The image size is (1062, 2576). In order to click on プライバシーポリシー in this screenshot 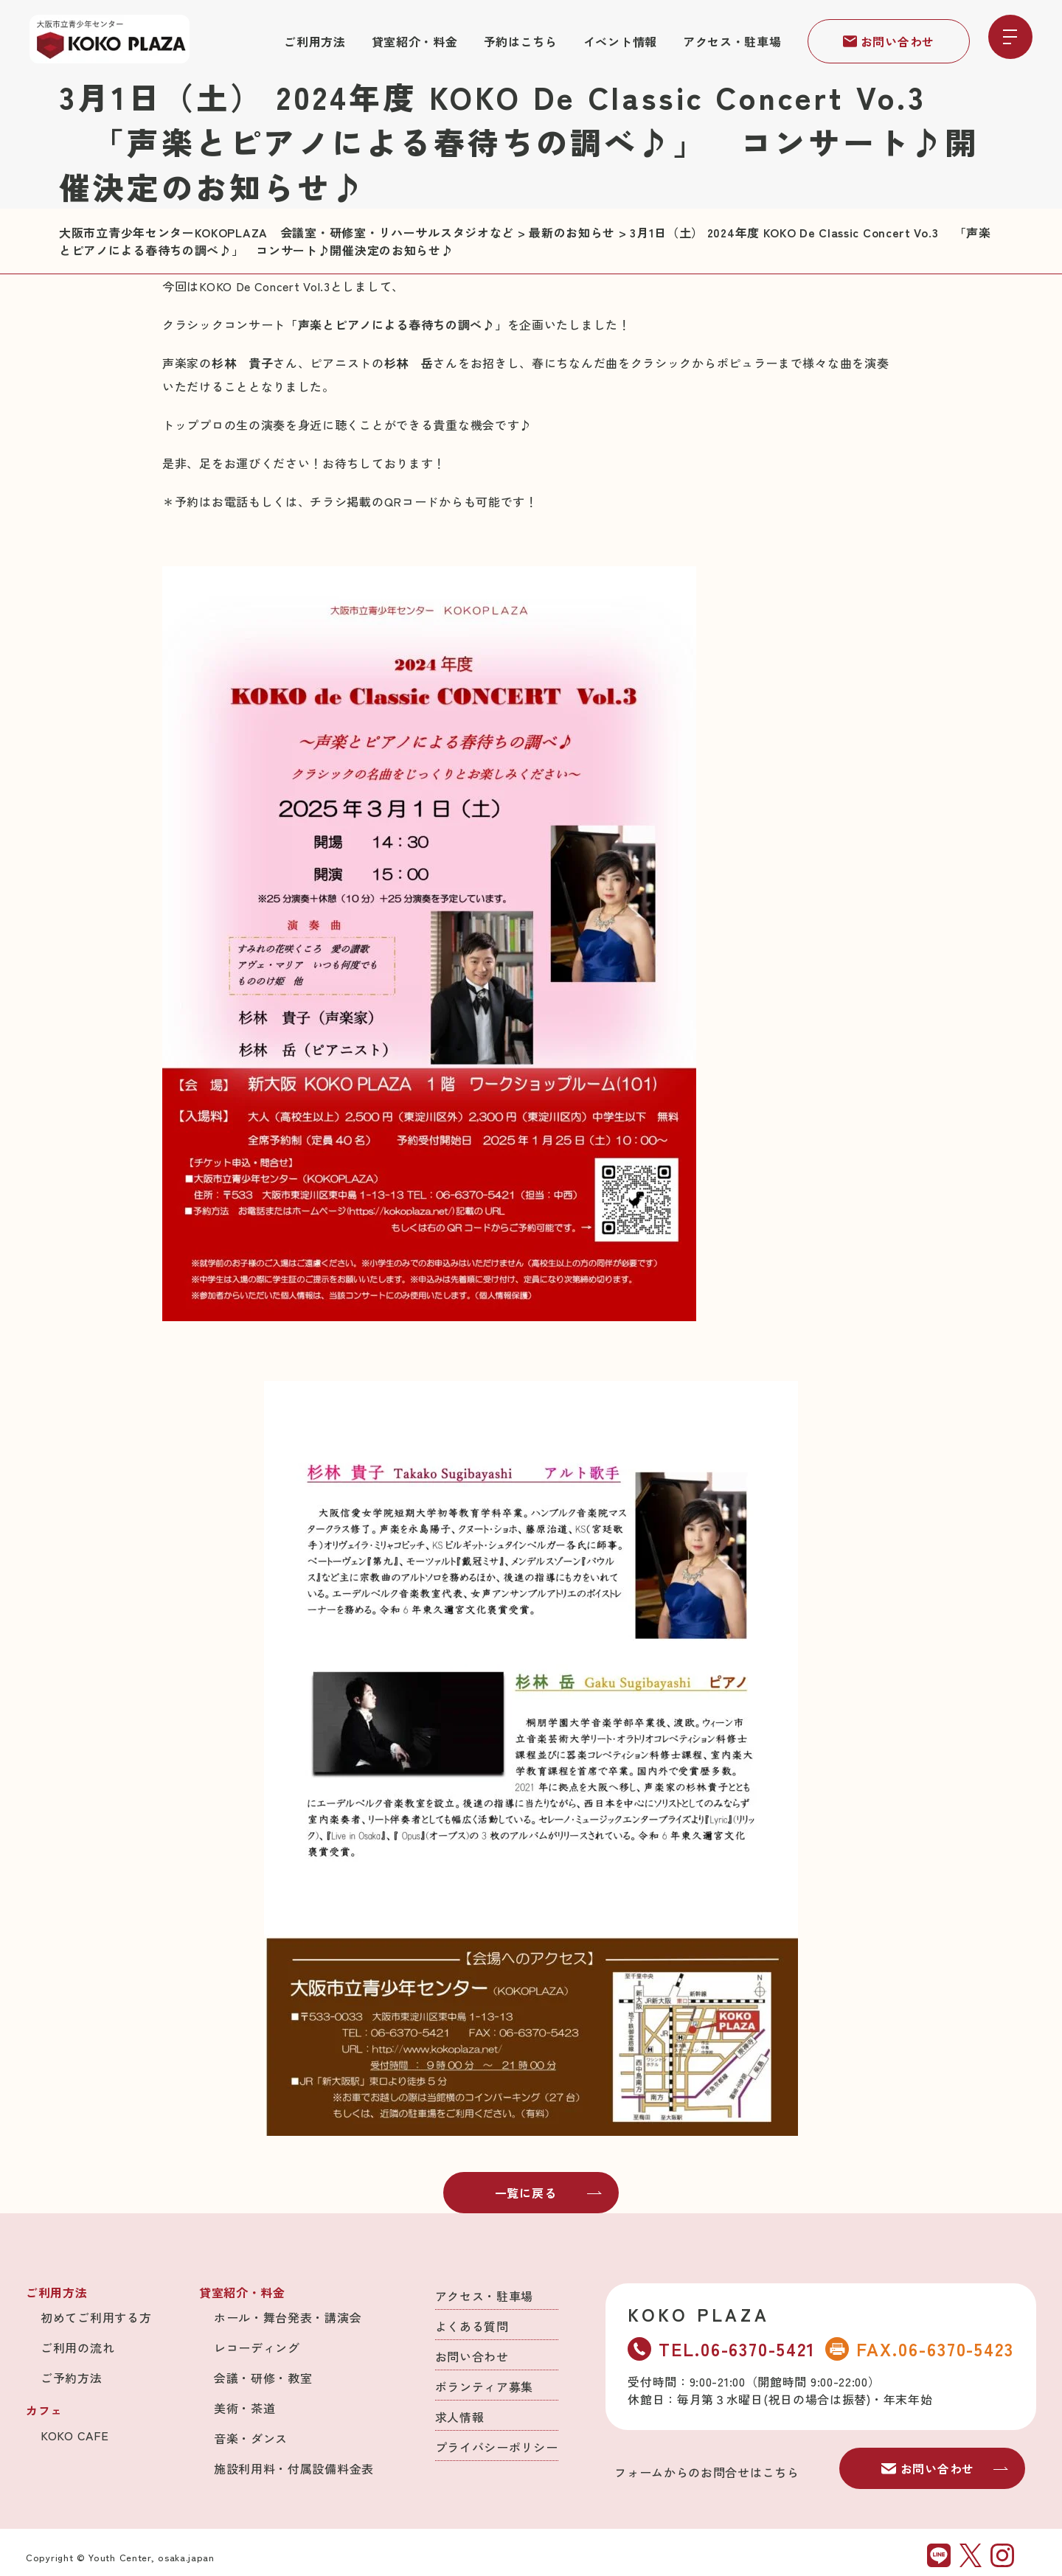, I will do `click(496, 2447)`.